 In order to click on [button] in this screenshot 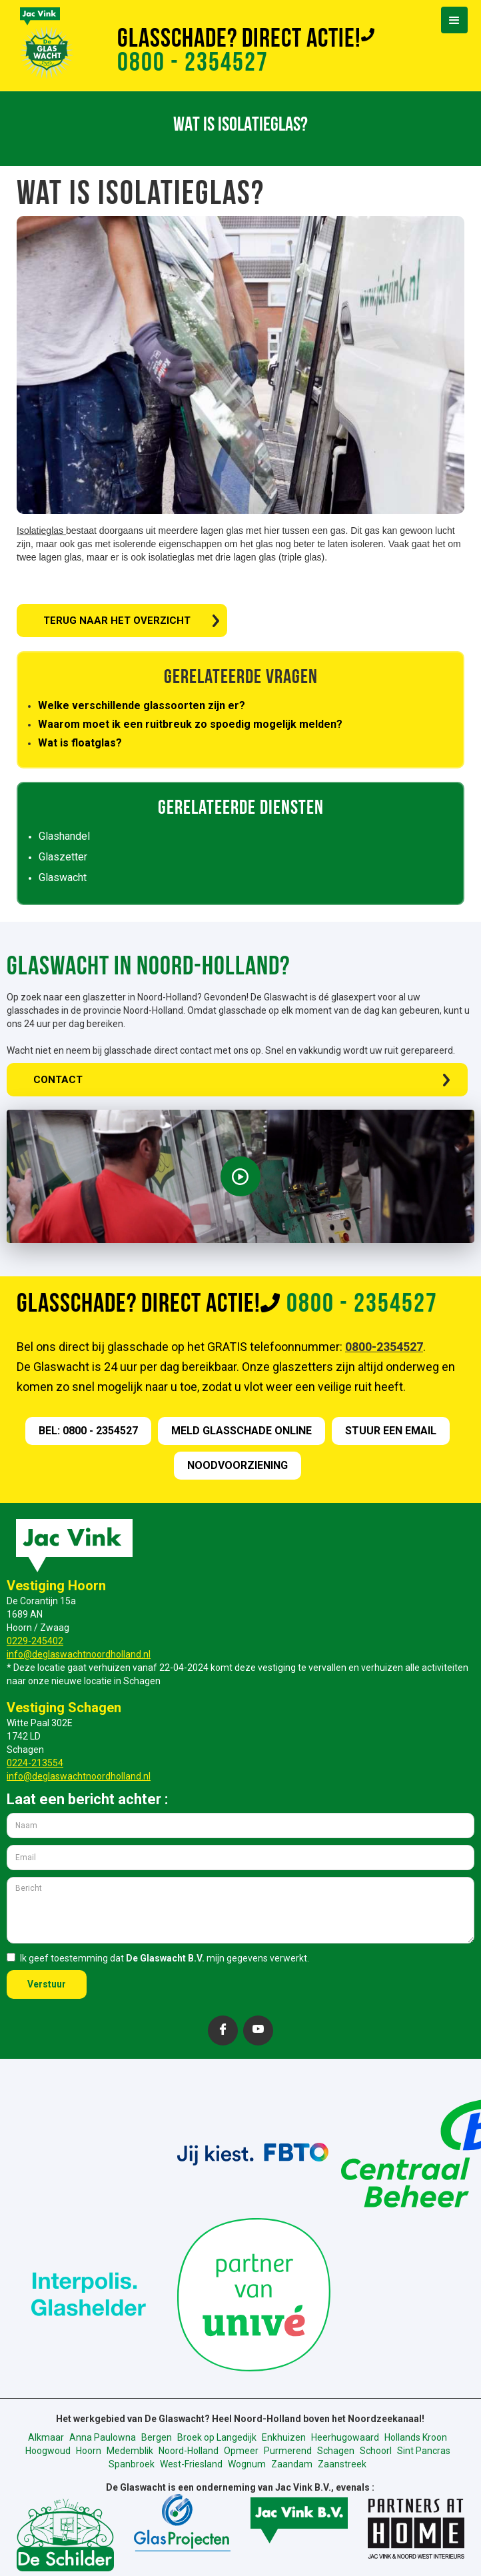, I will do `click(454, 20)`.